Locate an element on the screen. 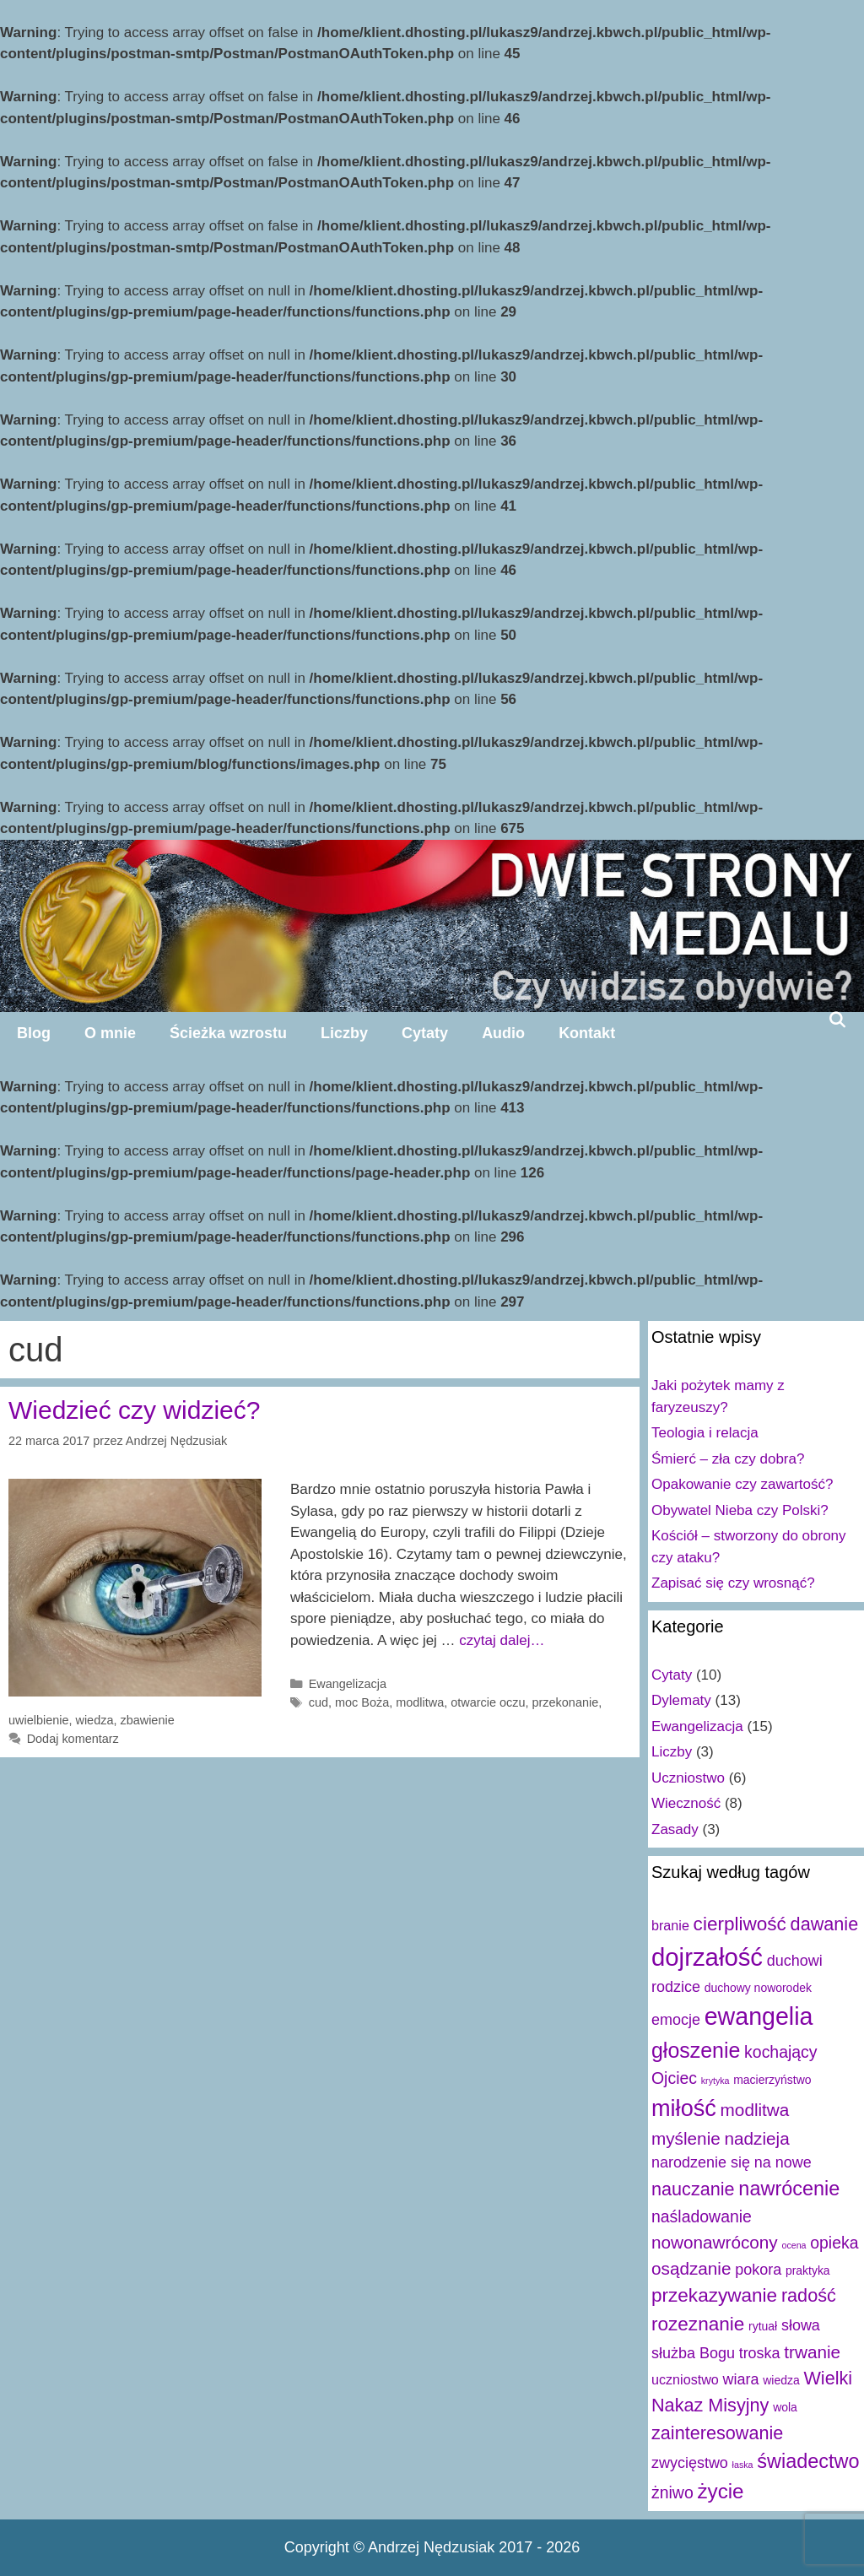 The image size is (864, 2576). zwycięstwo [zwycięstwo (4 elementy)] is located at coordinates (689, 2462).